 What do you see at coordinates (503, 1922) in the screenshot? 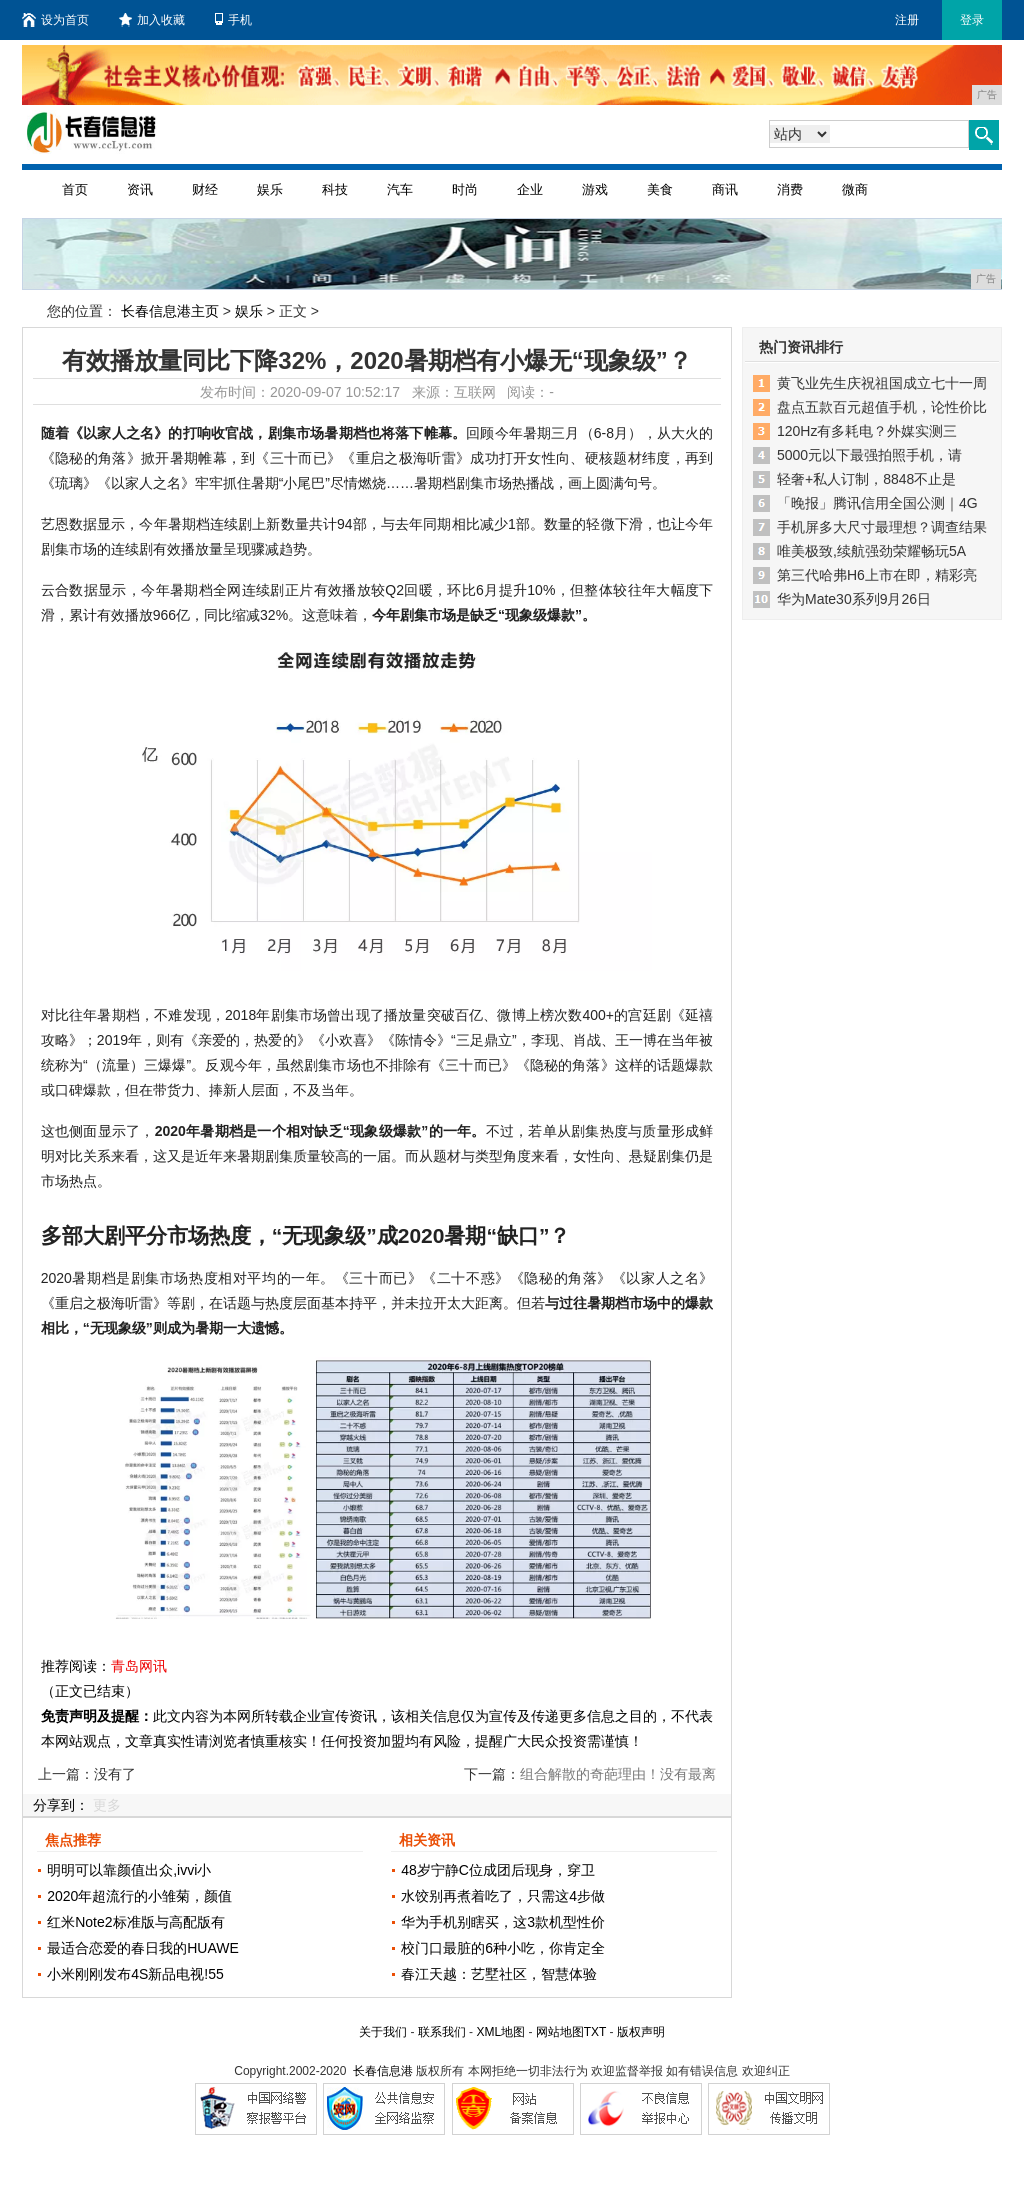
I see `华为手机别瞎买，这3款机型性价` at bounding box center [503, 1922].